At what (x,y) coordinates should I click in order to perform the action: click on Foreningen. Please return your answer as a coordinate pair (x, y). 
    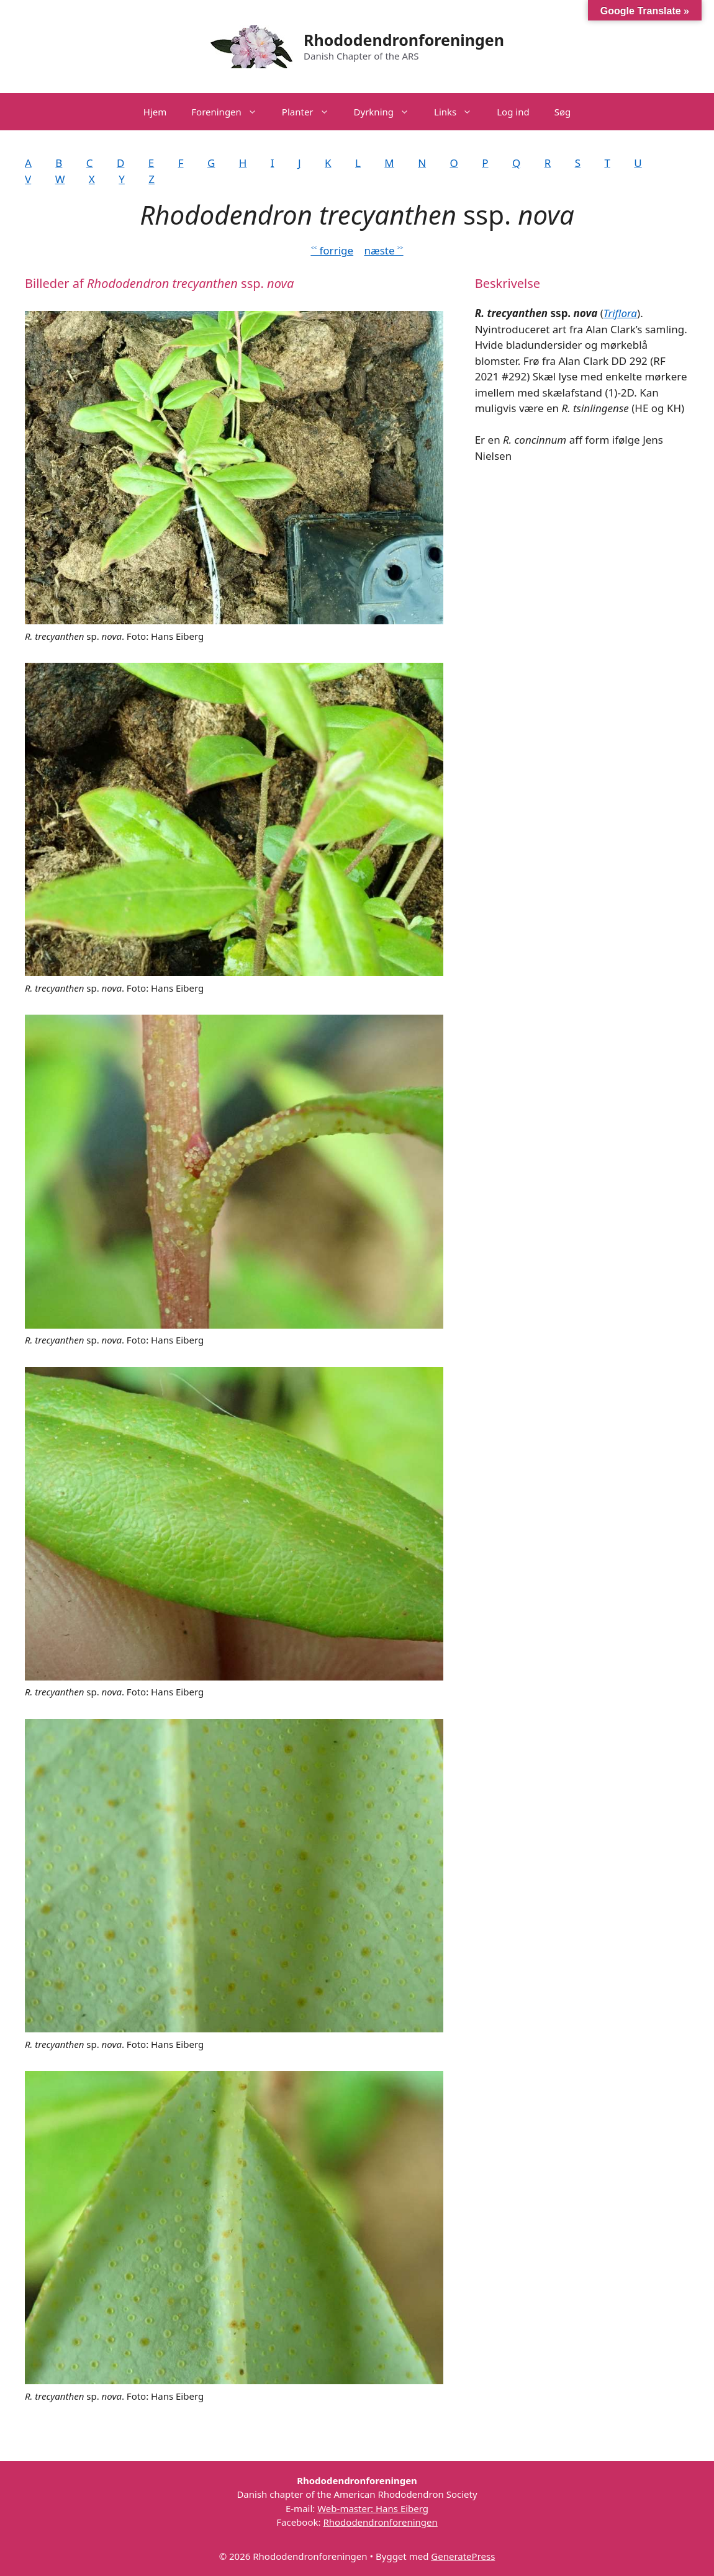
    Looking at the image, I should click on (230, 111).